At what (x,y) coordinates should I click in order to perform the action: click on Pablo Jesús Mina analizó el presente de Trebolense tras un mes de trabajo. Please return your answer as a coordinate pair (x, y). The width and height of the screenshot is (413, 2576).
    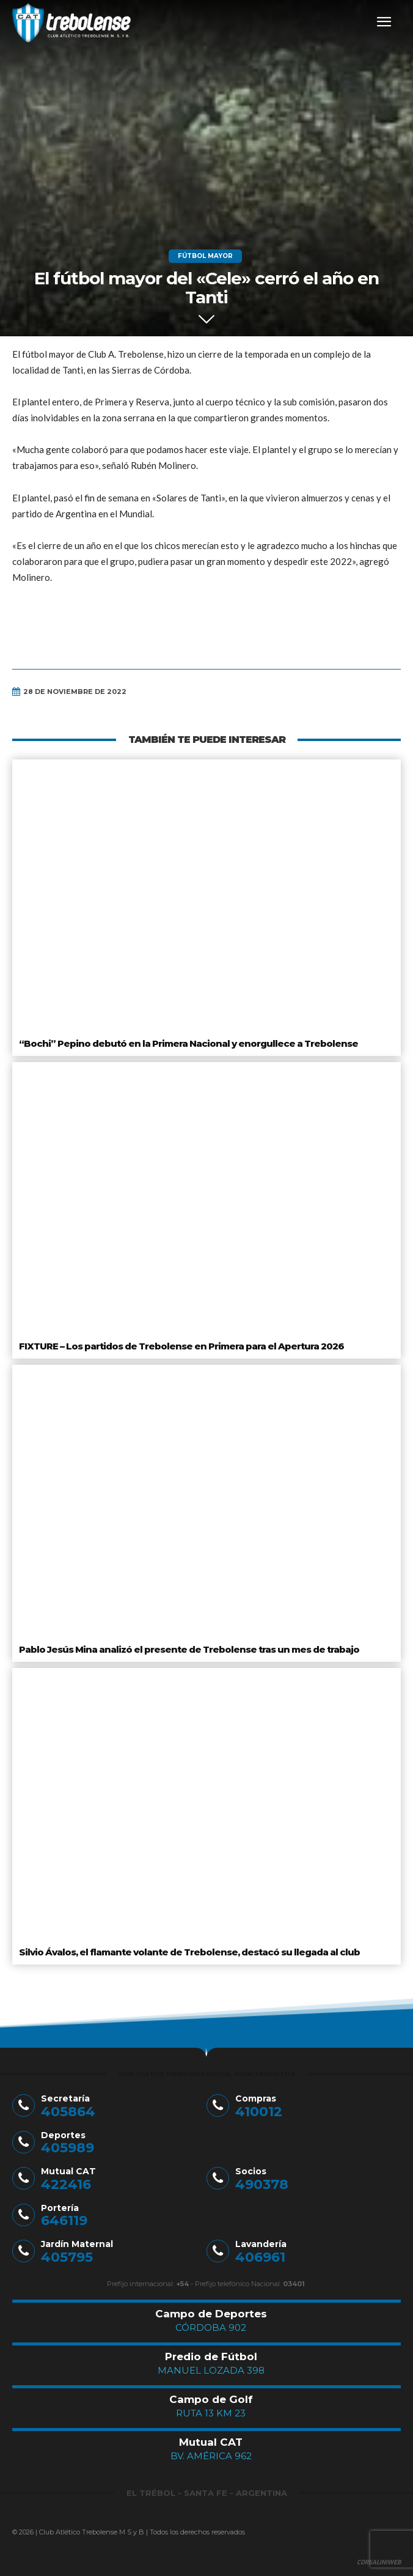
    Looking at the image, I should click on (189, 1649).